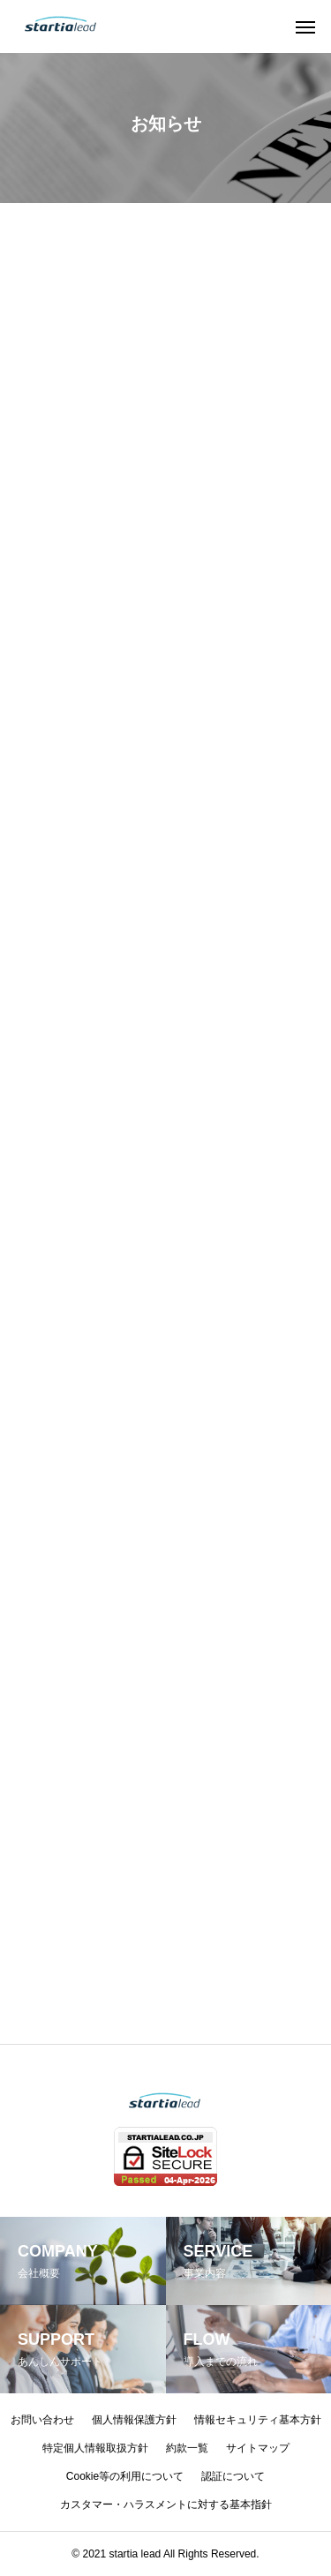  Describe the element at coordinates (125, 2476) in the screenshot. I see `Cookie等の利用について` at that location.